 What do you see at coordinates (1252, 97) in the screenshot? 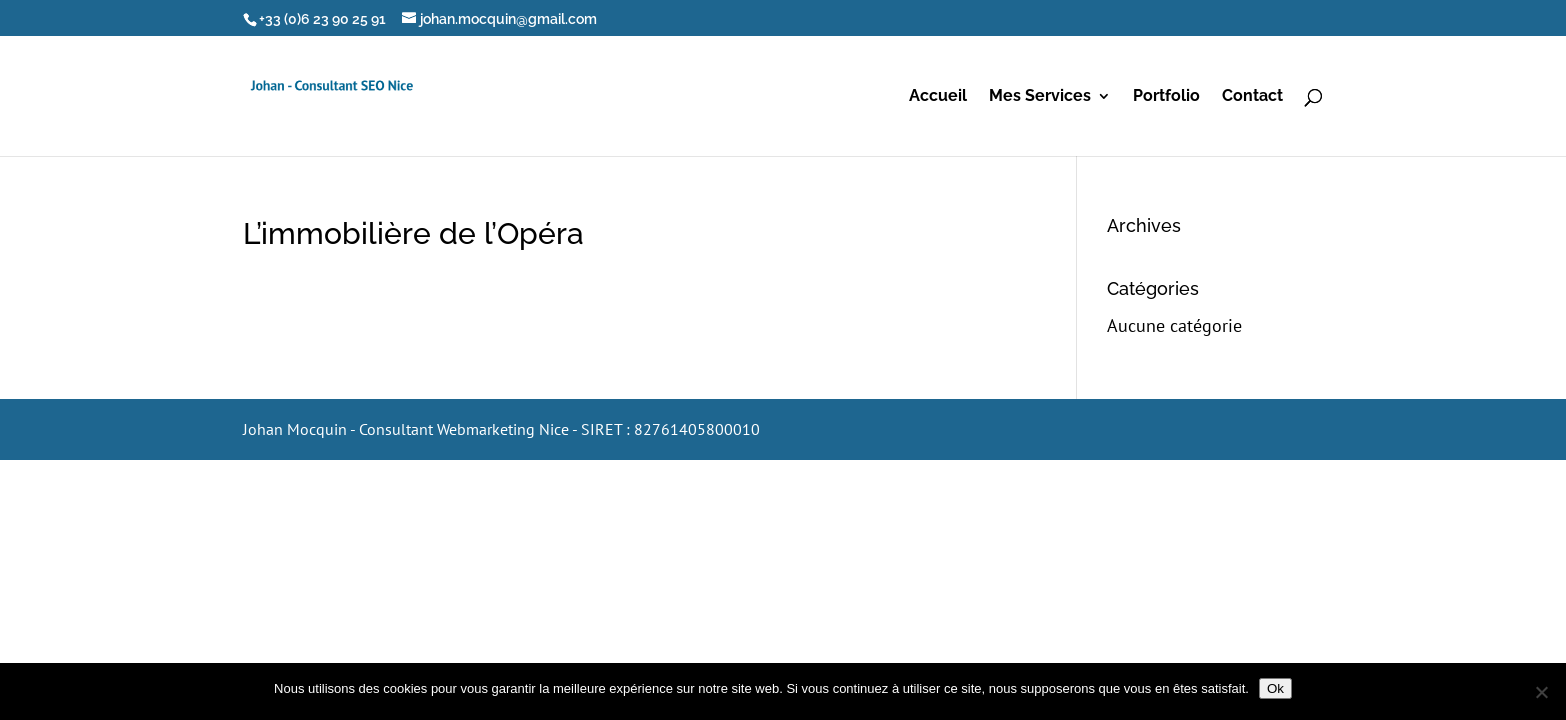
I see `Contact` at bounding box center [1252, 97].